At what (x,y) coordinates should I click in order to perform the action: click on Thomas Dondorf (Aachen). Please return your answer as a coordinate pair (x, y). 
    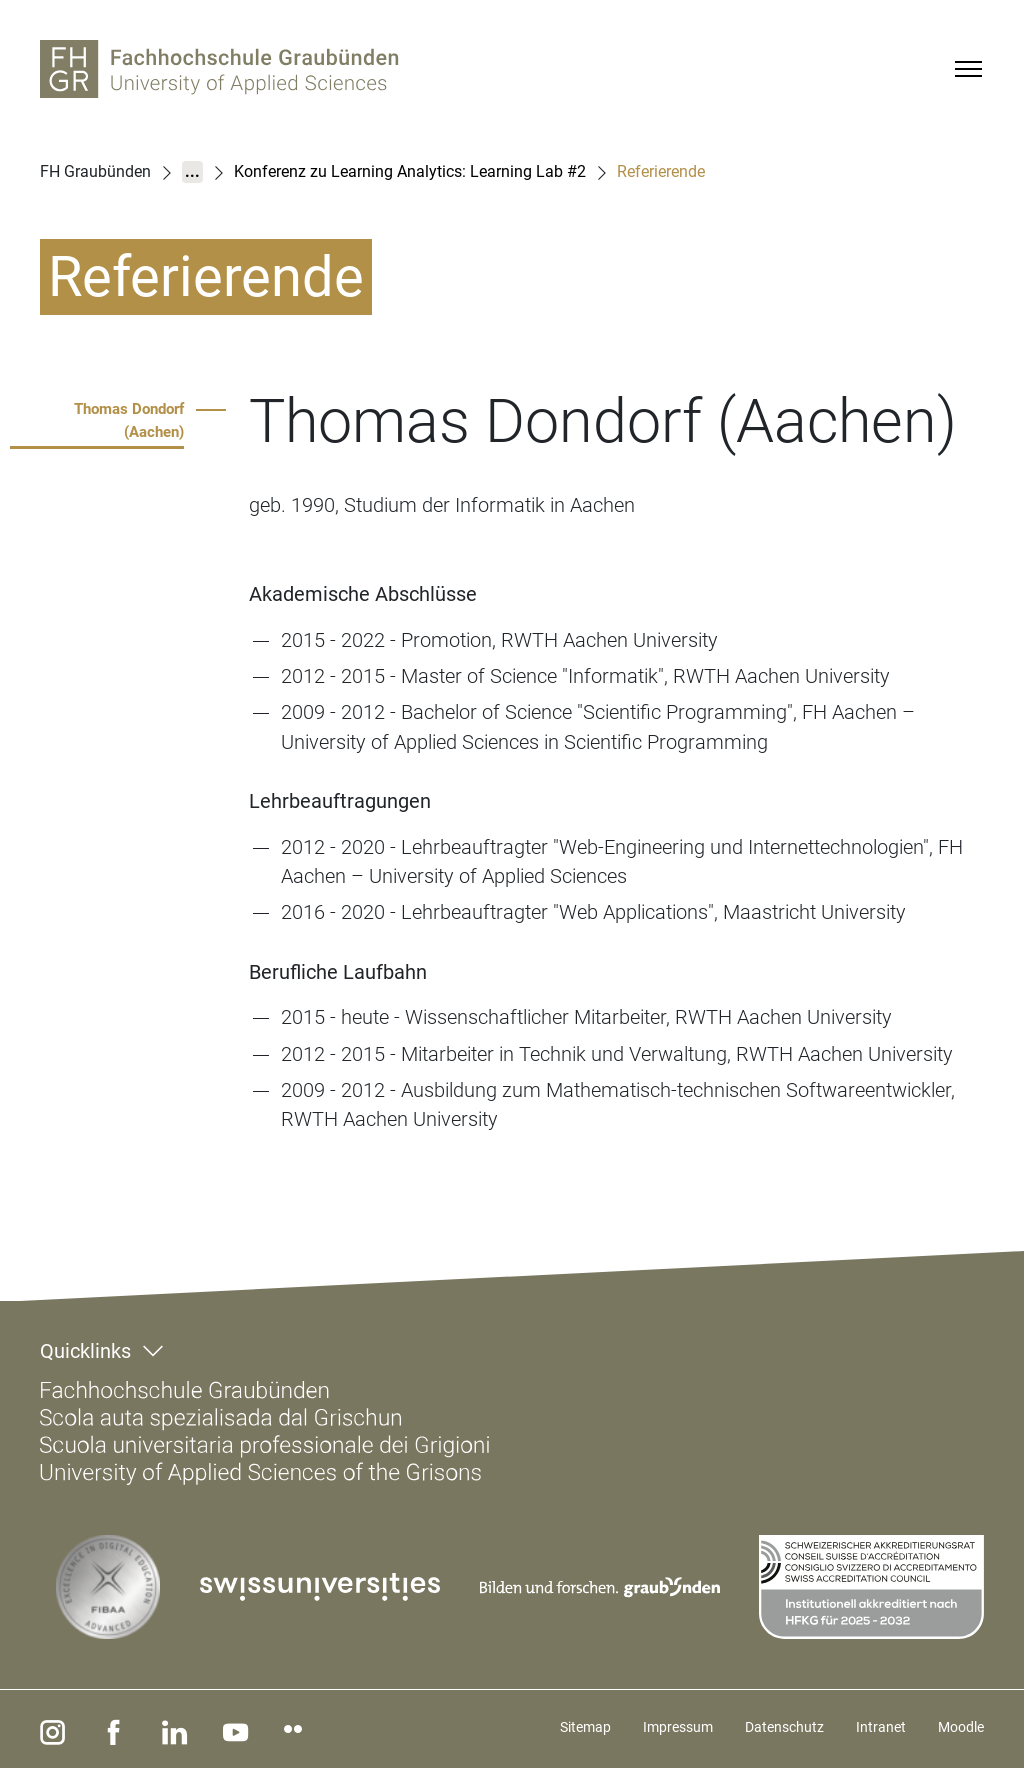
    Looking at the image, I should click on (129, 420).